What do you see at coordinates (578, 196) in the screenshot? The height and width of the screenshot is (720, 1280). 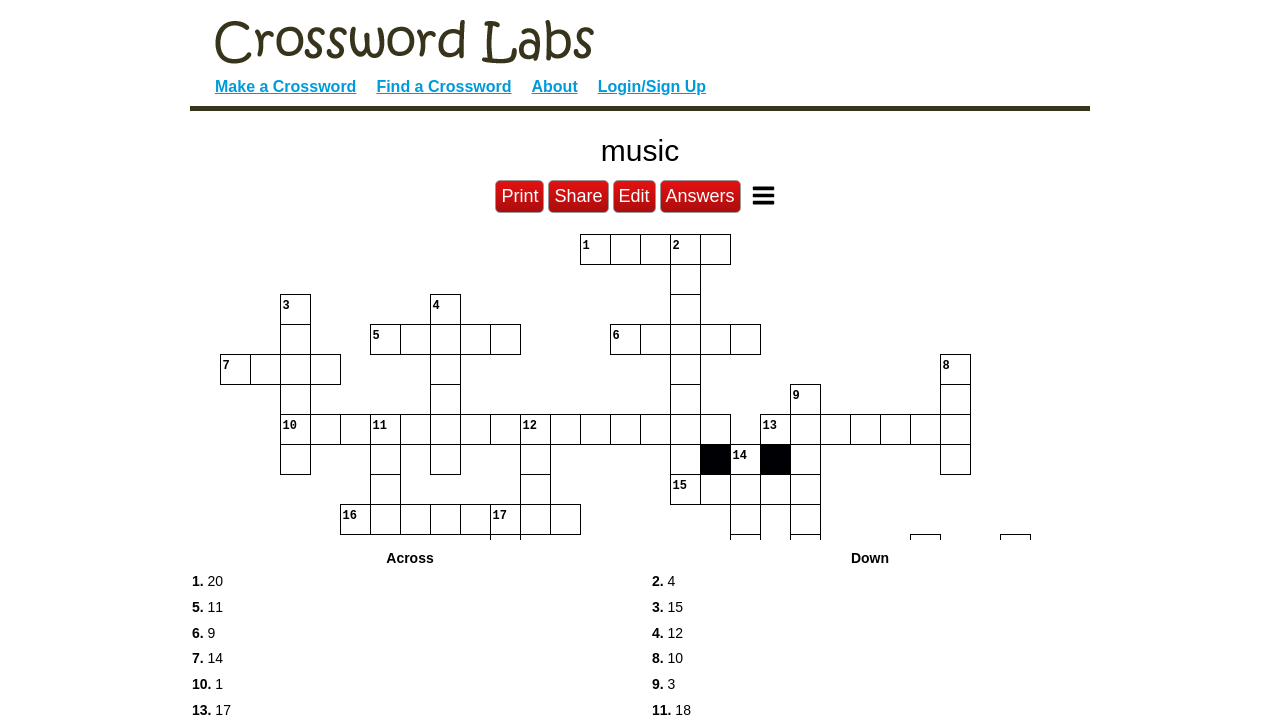 I see `Share` at bounding box center [578, 196].